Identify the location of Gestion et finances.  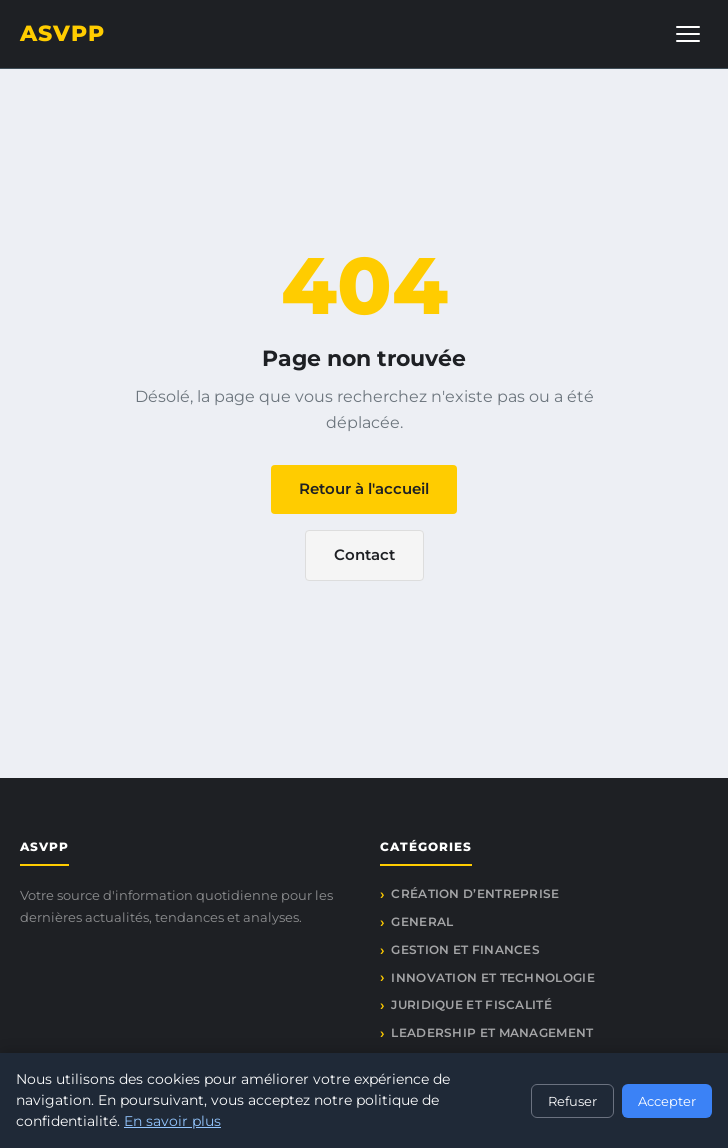
(465, 949).